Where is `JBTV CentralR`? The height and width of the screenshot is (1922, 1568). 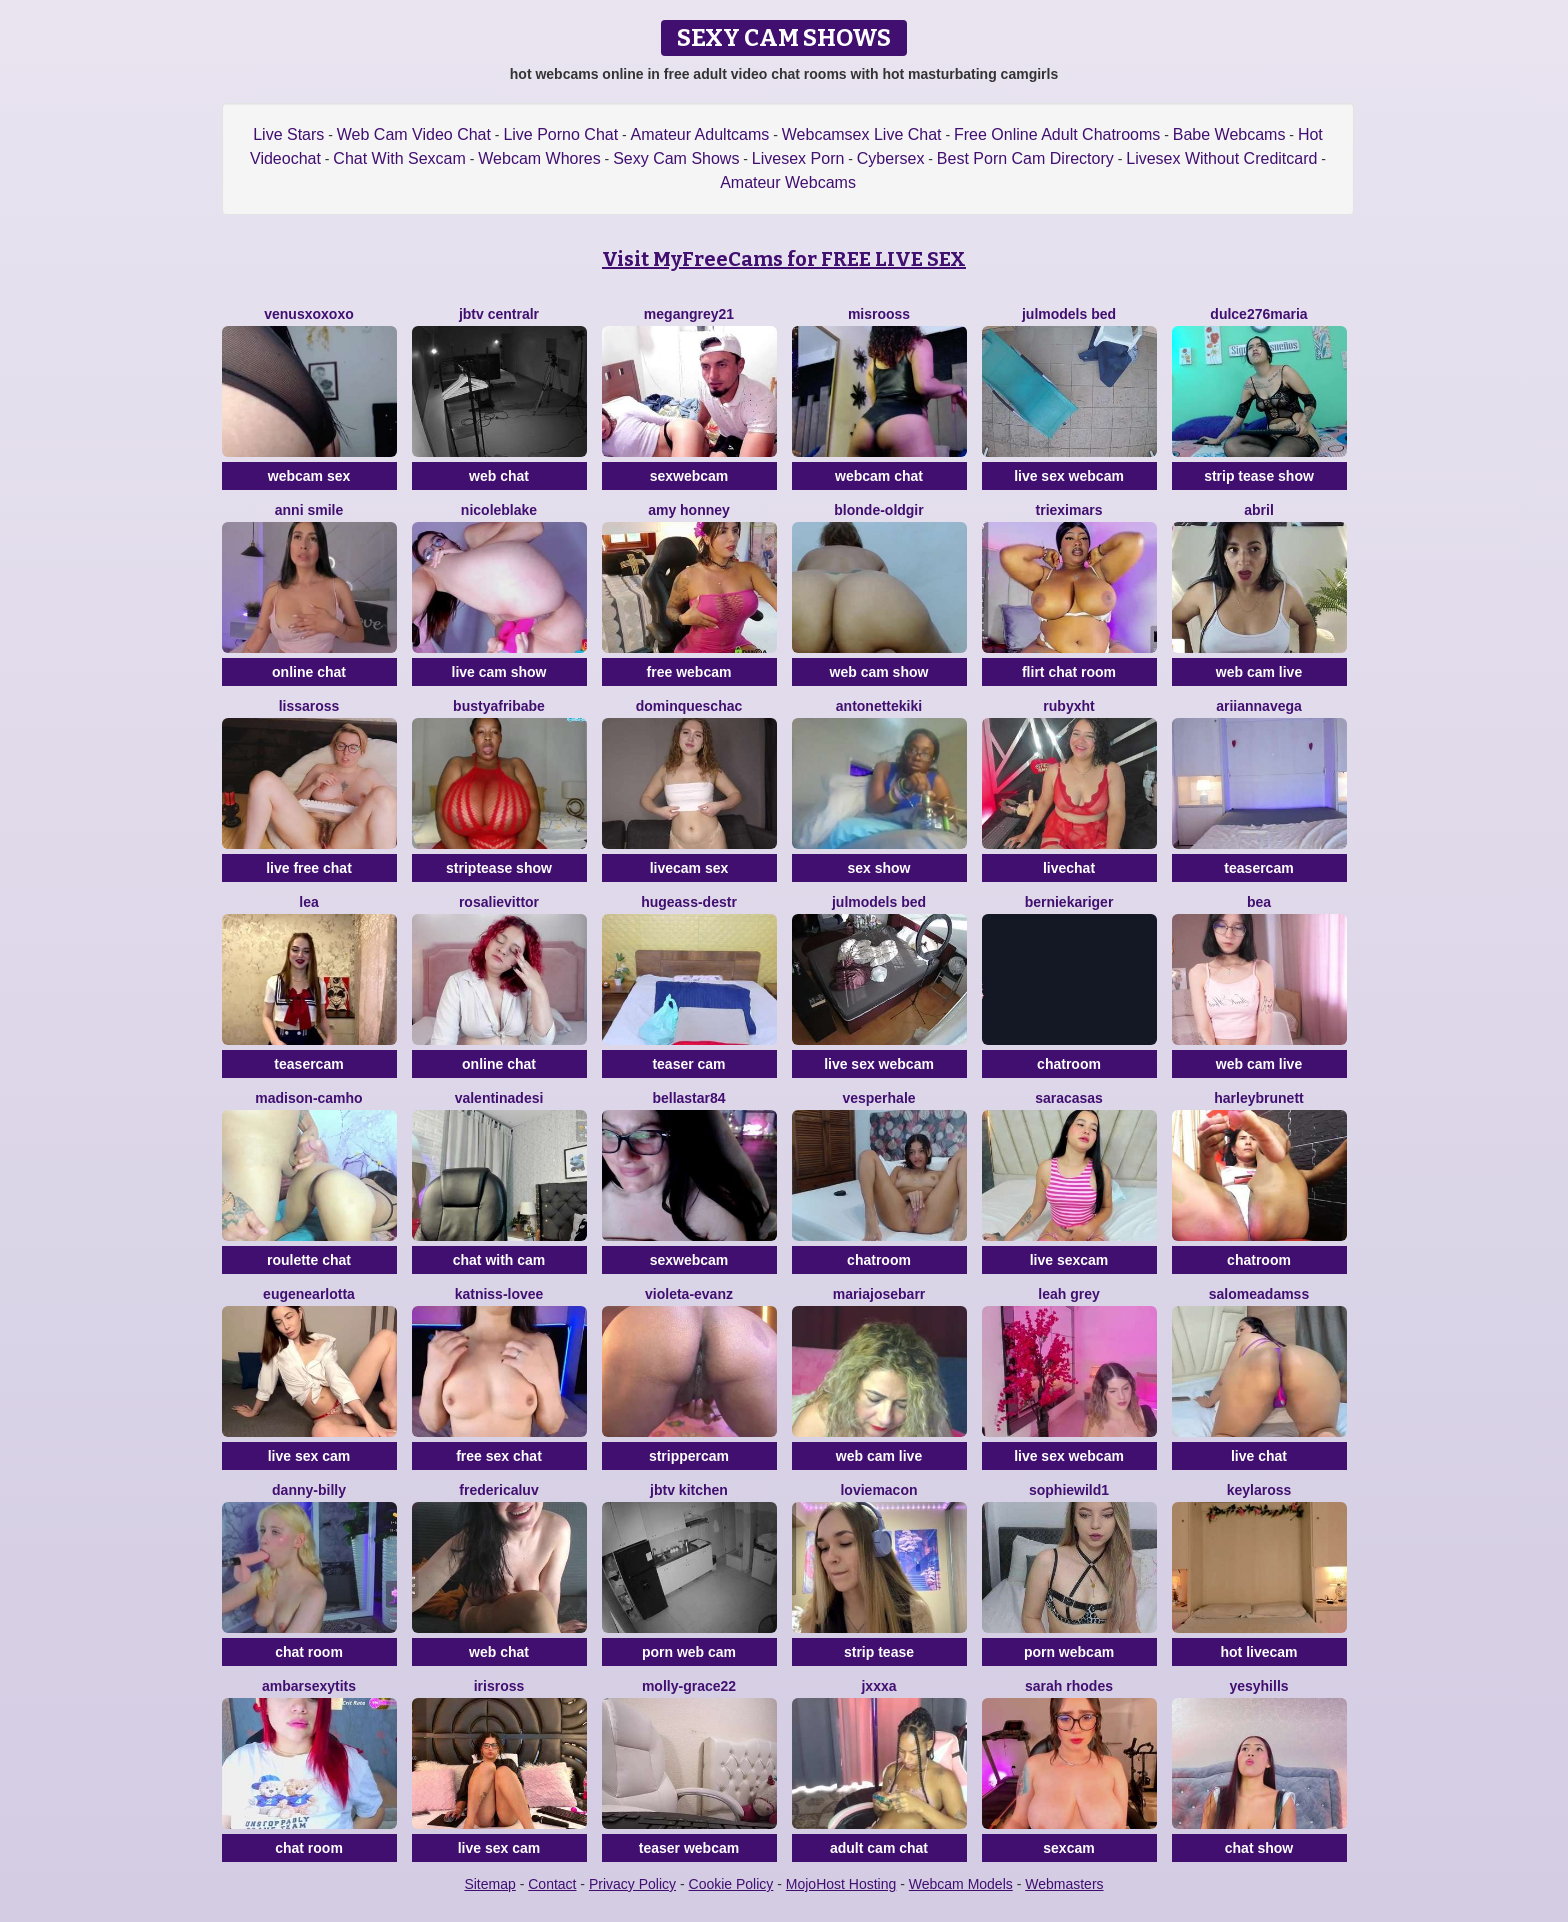 JBTV CentralR is located at coordinates (499, 314).